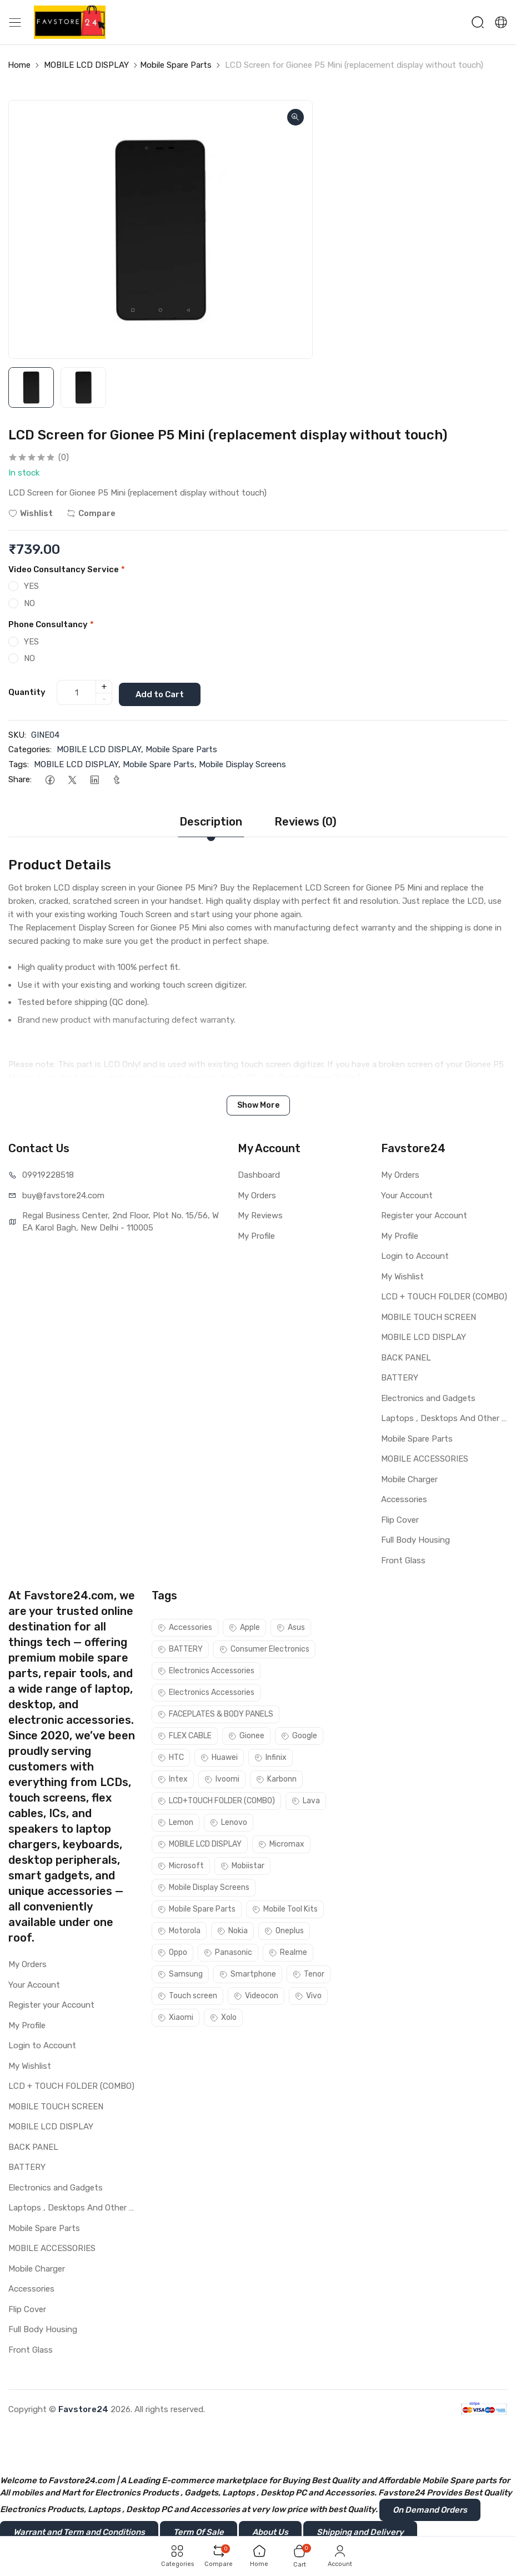  Describe the element at coordinates (17, 733) in the screenshot. I see `SKU:` at that location.